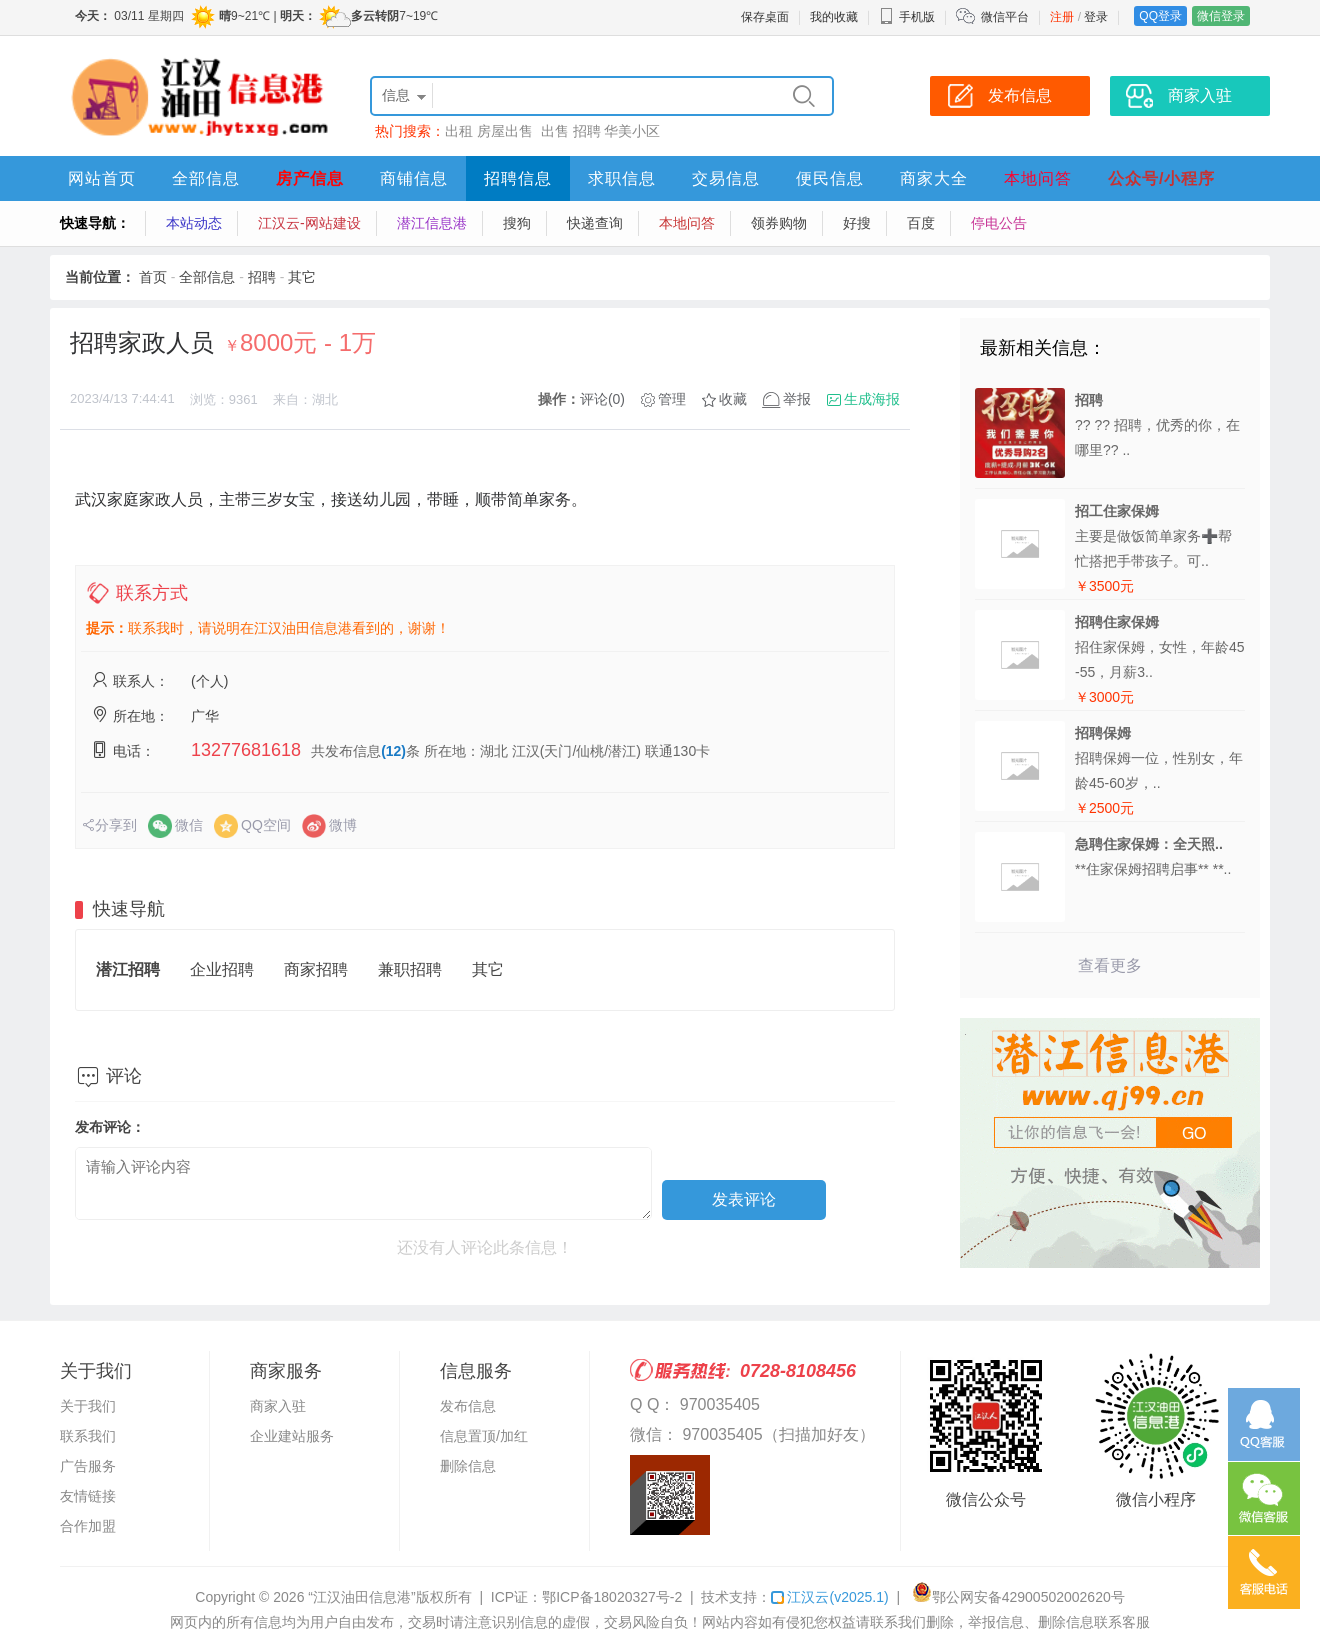 Image resolution: width=1320 pixels, height=1650 pixels. What do you see at coordinates (278, 1406) in the screenshot?
I see `商家入驻` at bounding box center [278, 1406].